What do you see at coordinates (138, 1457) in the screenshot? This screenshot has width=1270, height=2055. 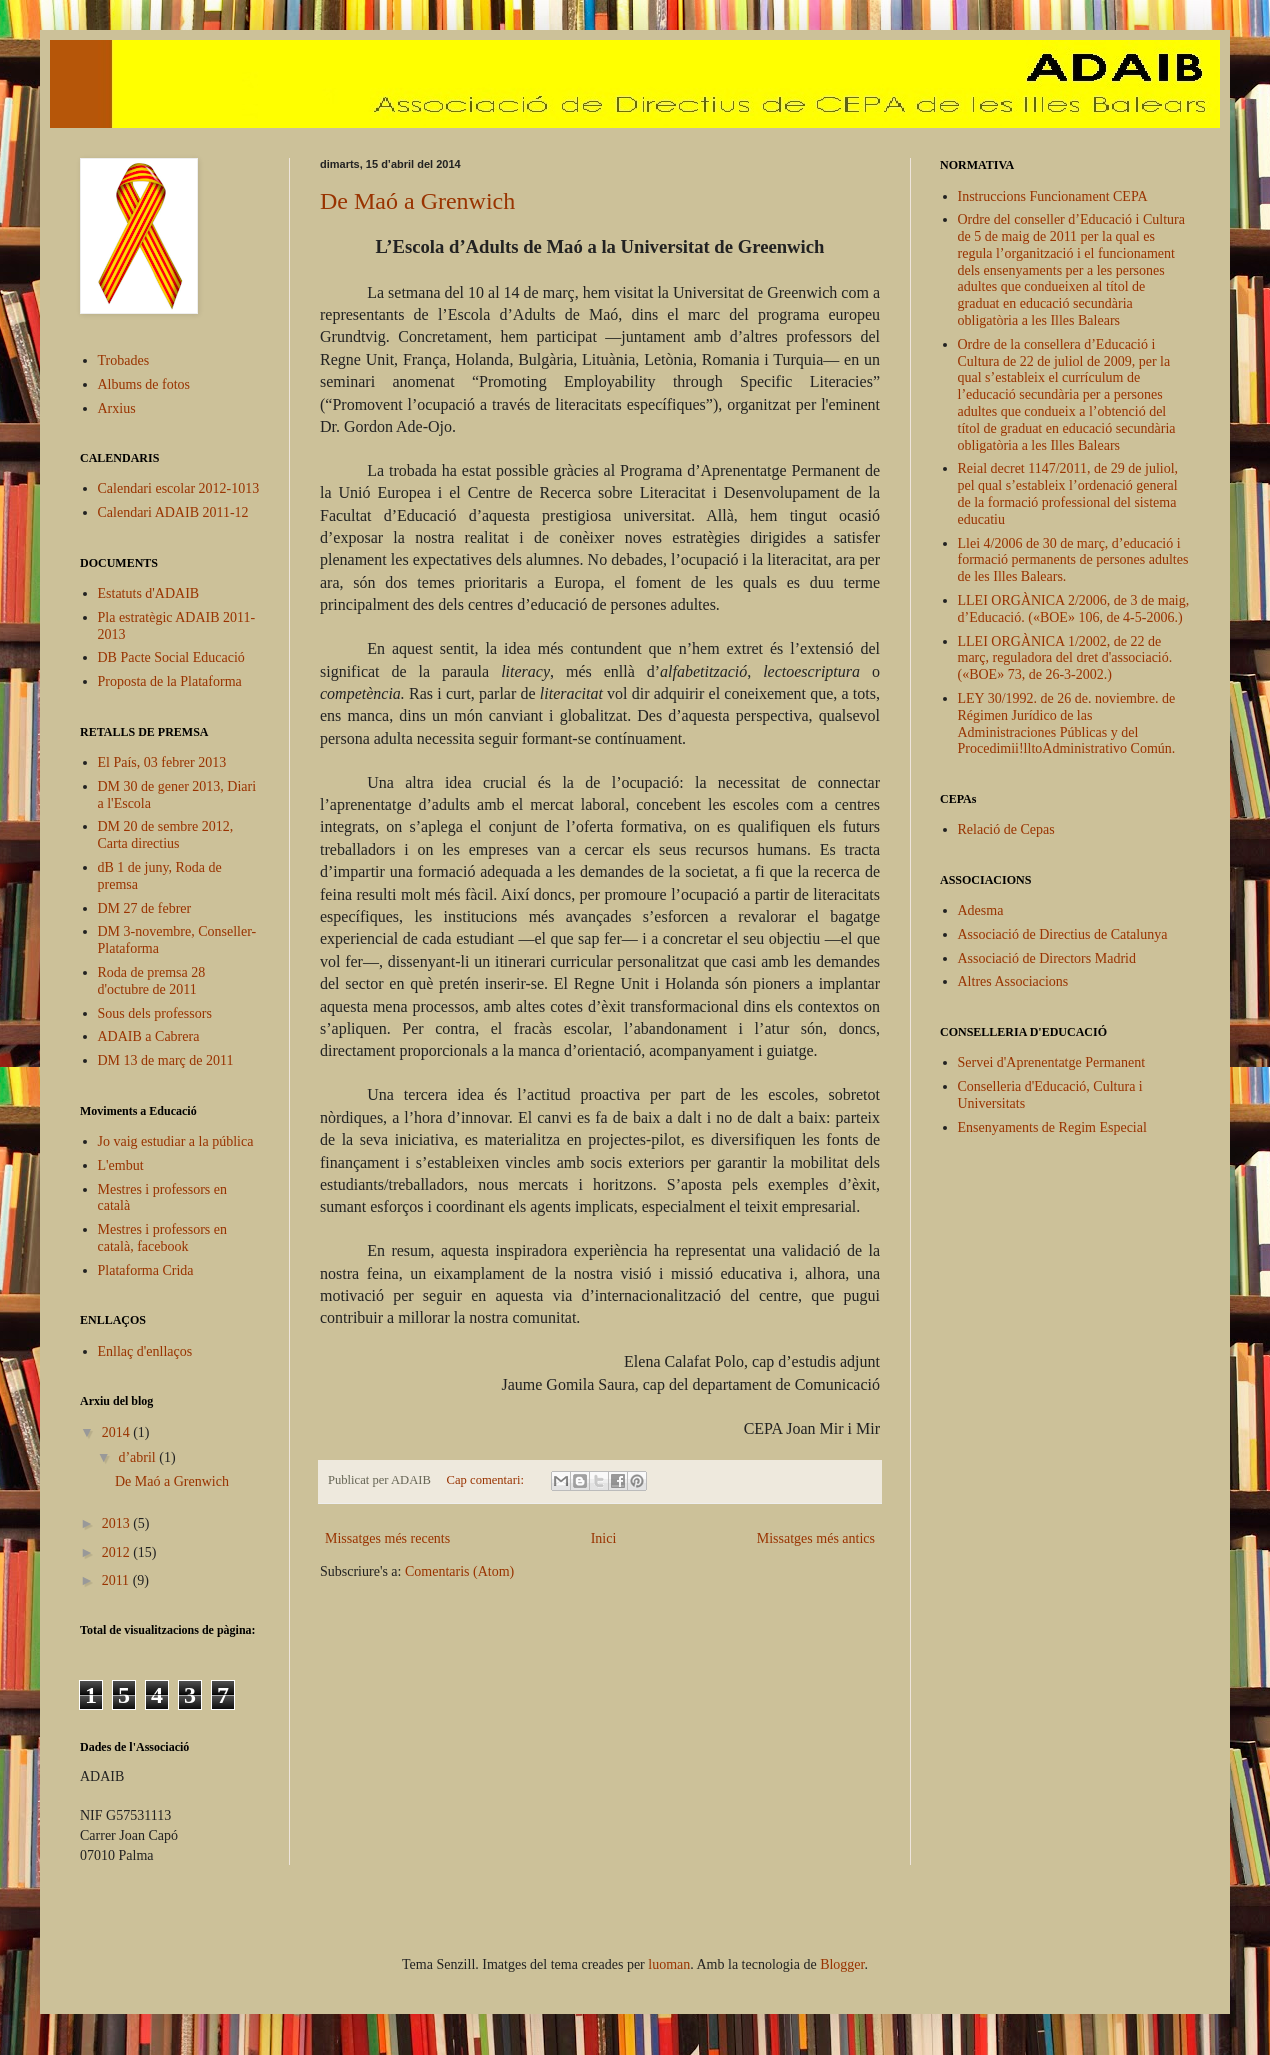 I see `d’abril` at bounding box center [138, 1457].